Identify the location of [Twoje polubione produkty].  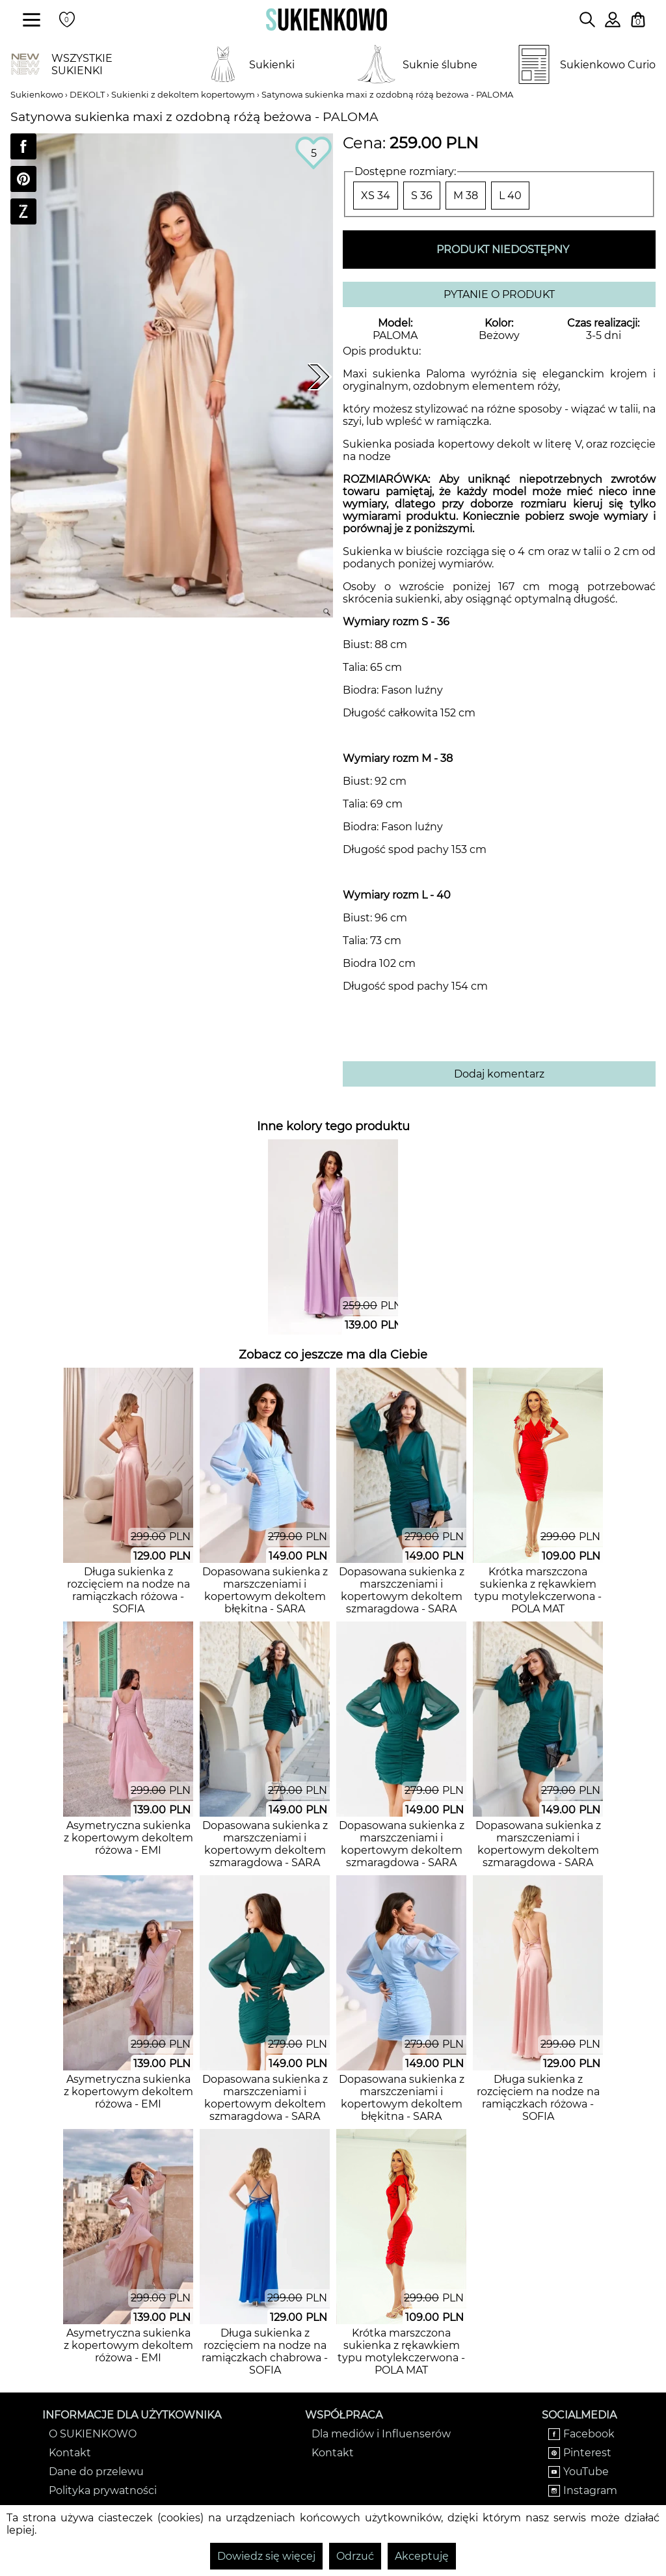
(67, 19).